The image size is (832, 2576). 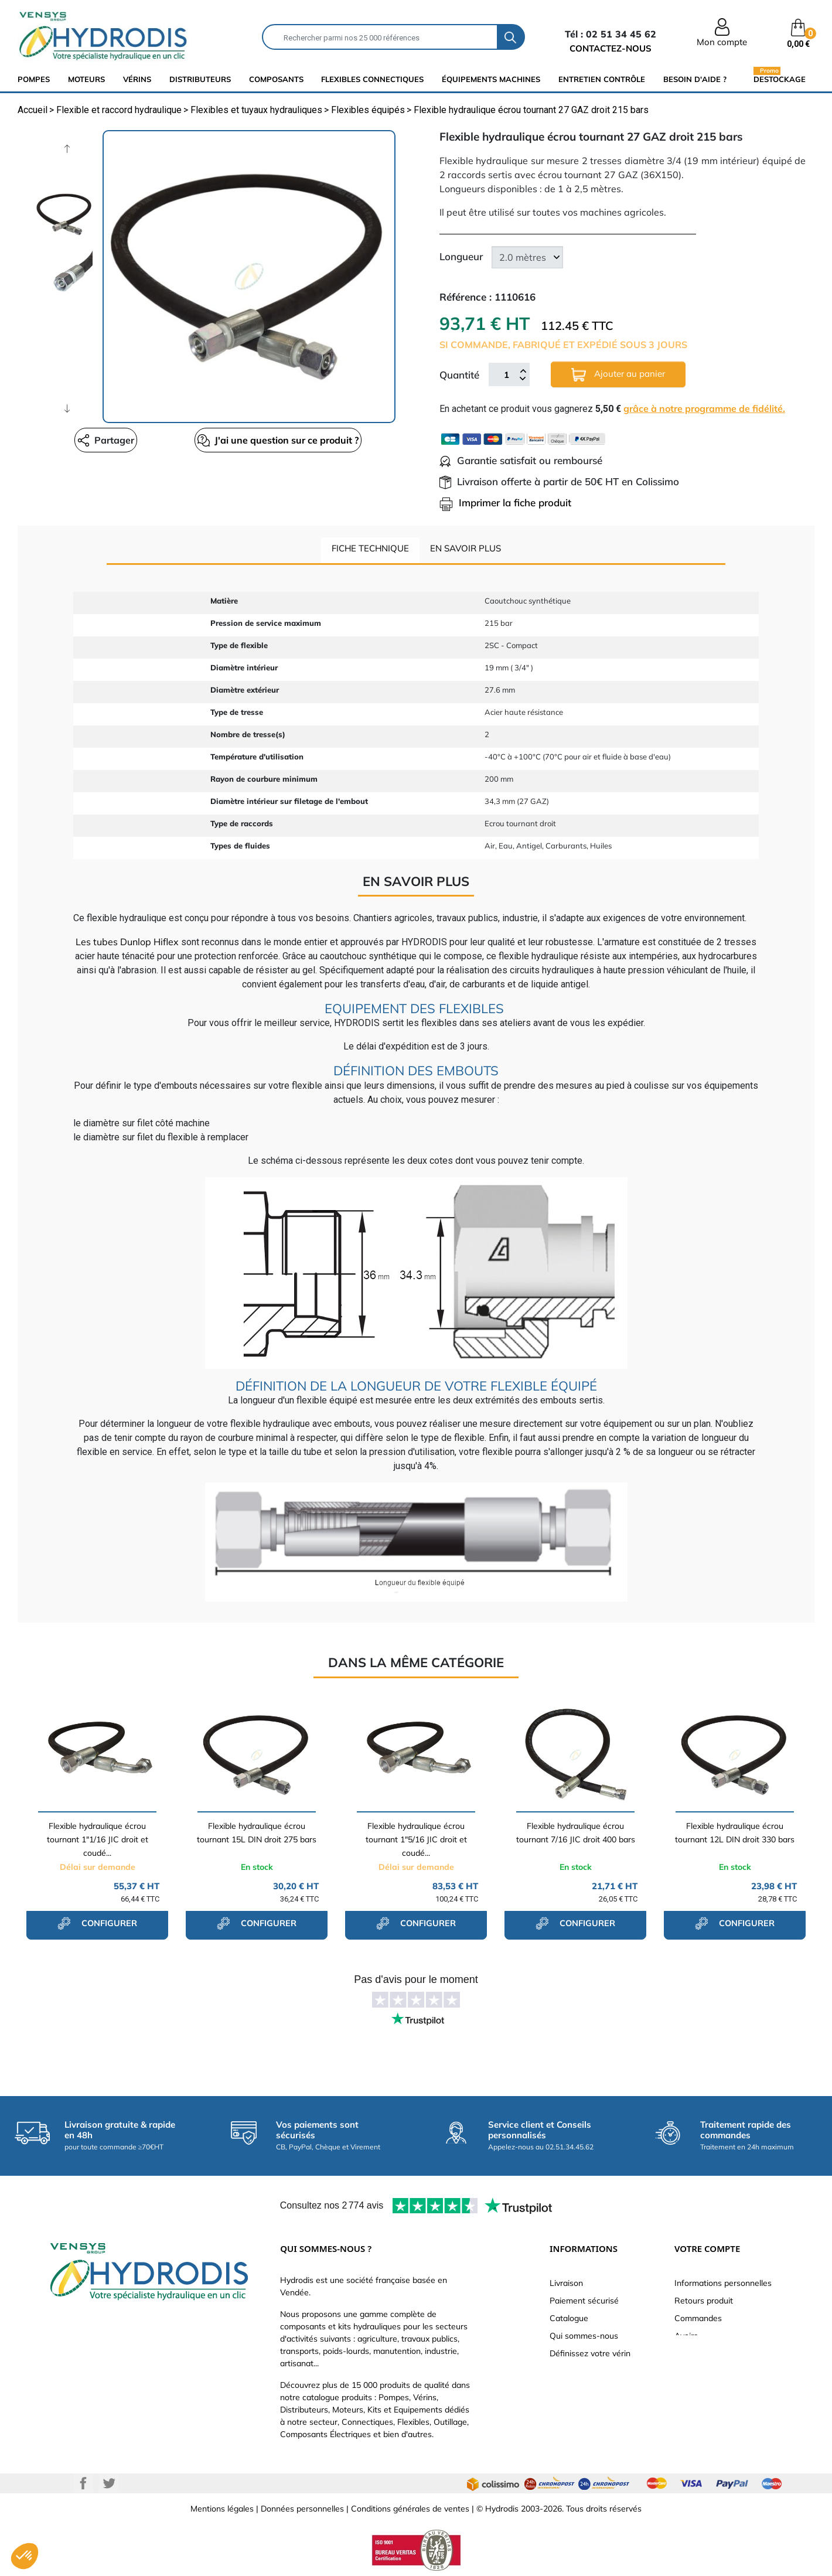 What do you see at coordinates (692, 2353) in the screenshot?
I see `Adresses` at bounding box center [692, 2353].